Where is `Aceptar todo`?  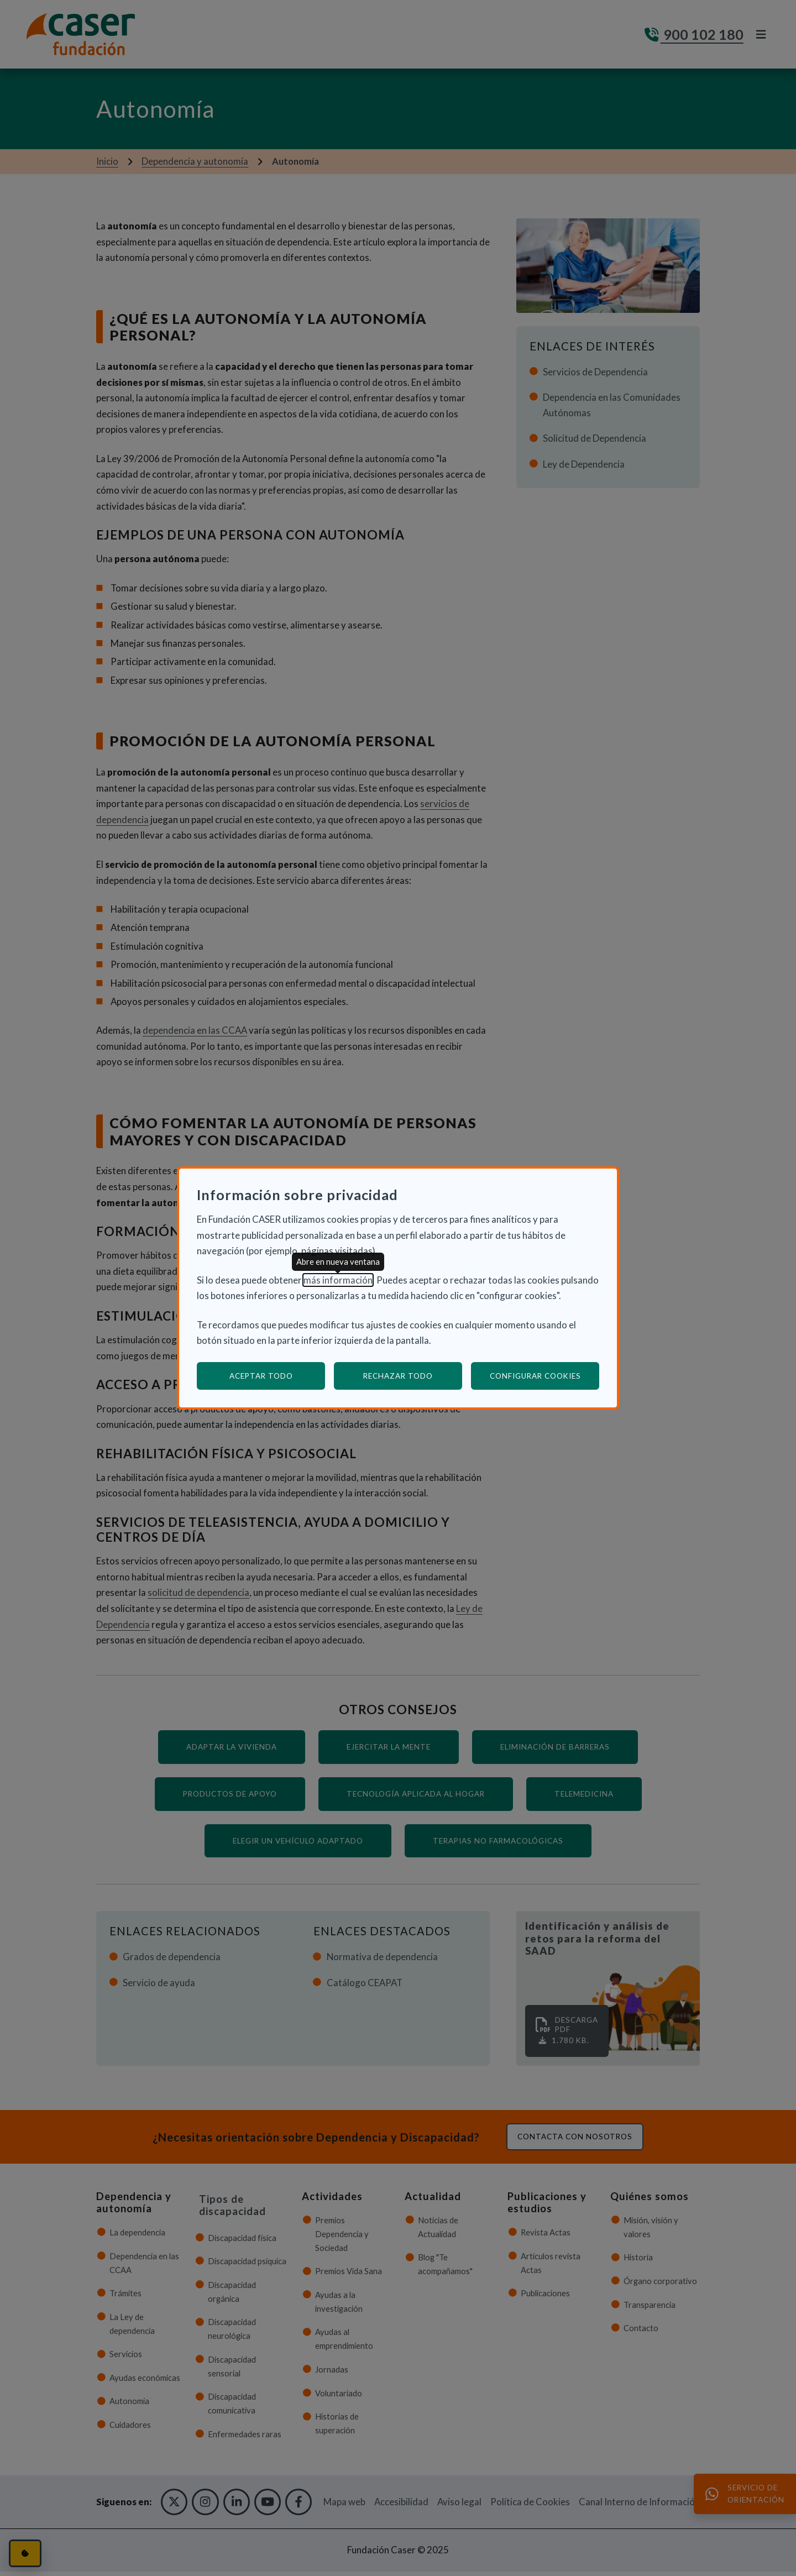 Aceptar todo is located at coordinates (261, 1375).